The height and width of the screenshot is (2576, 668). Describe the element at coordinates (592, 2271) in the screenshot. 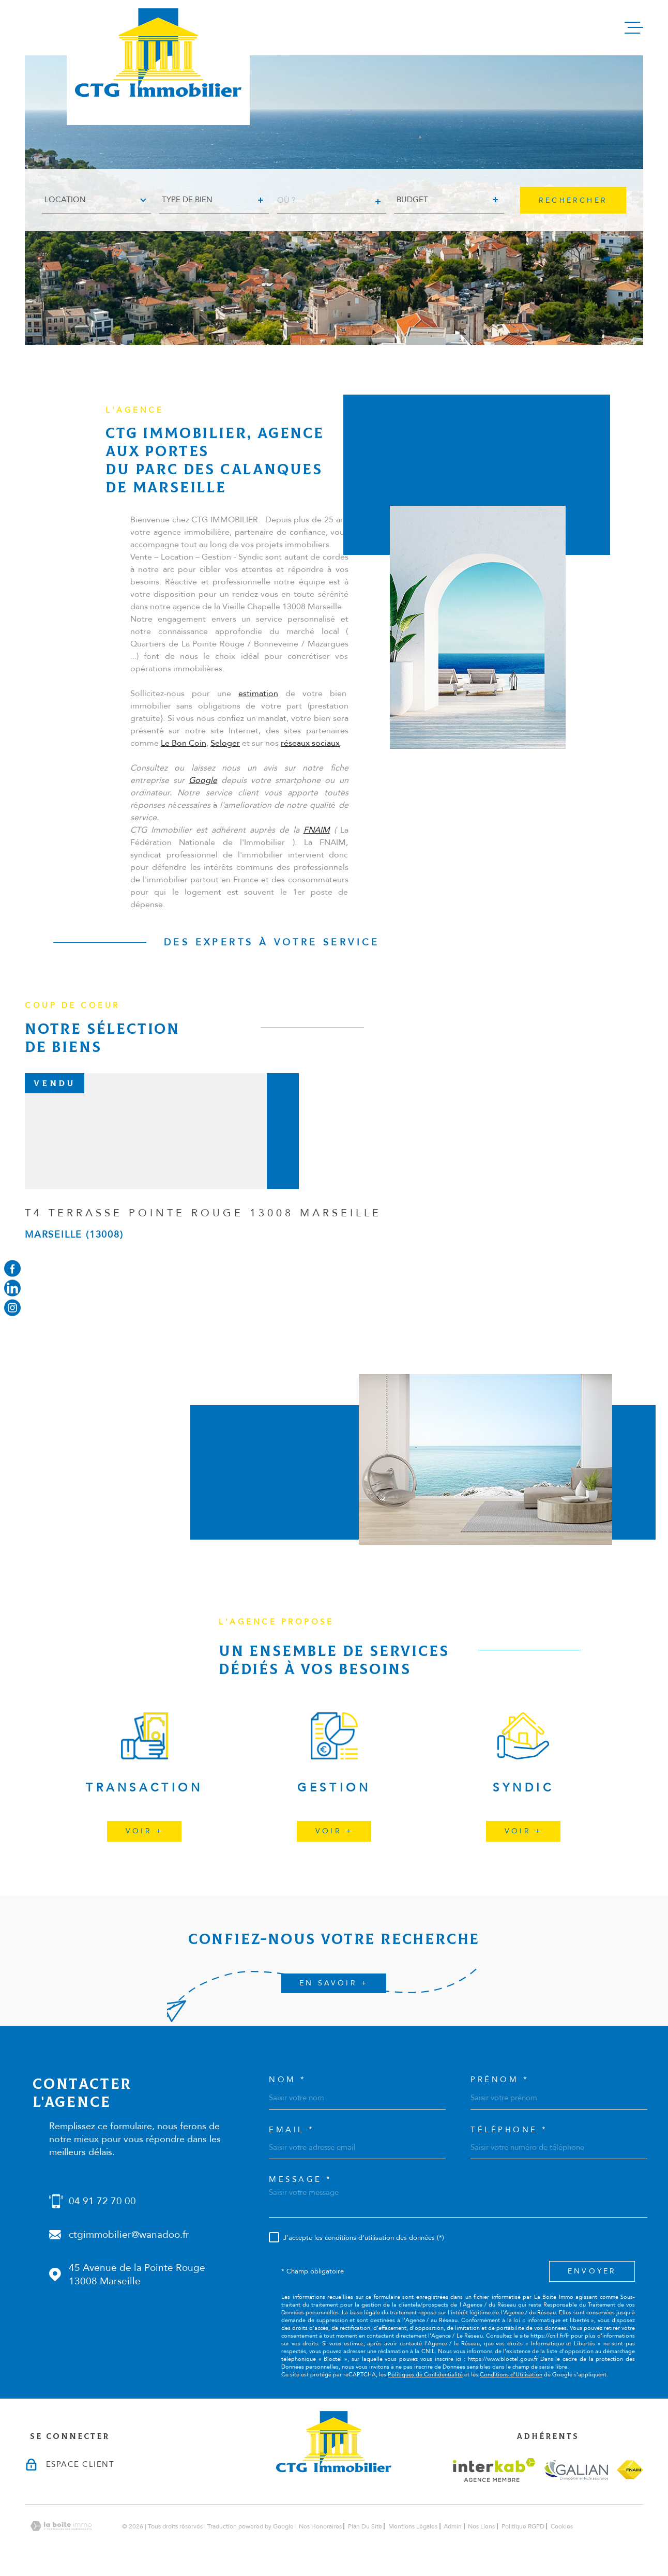

I see `Envoyer` at that location.